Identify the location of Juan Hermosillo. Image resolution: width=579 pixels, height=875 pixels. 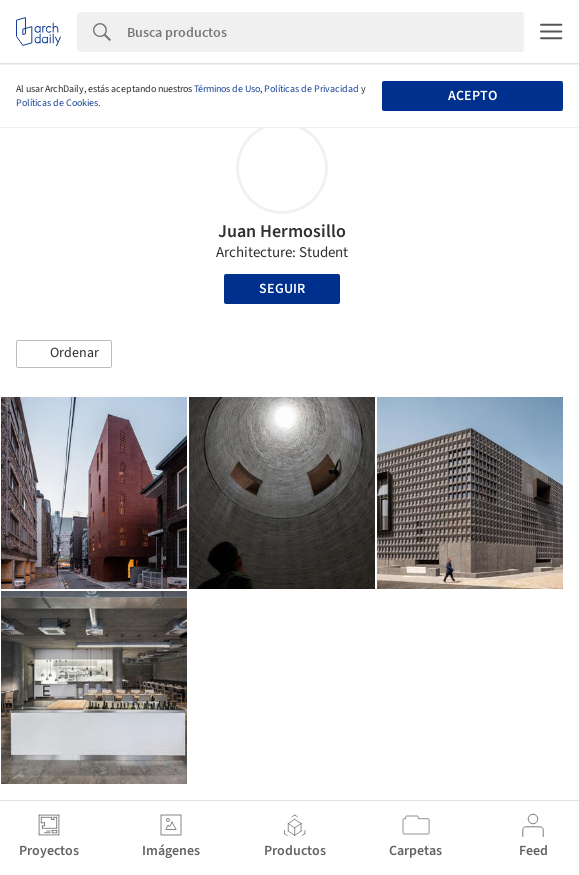
(282, 231).